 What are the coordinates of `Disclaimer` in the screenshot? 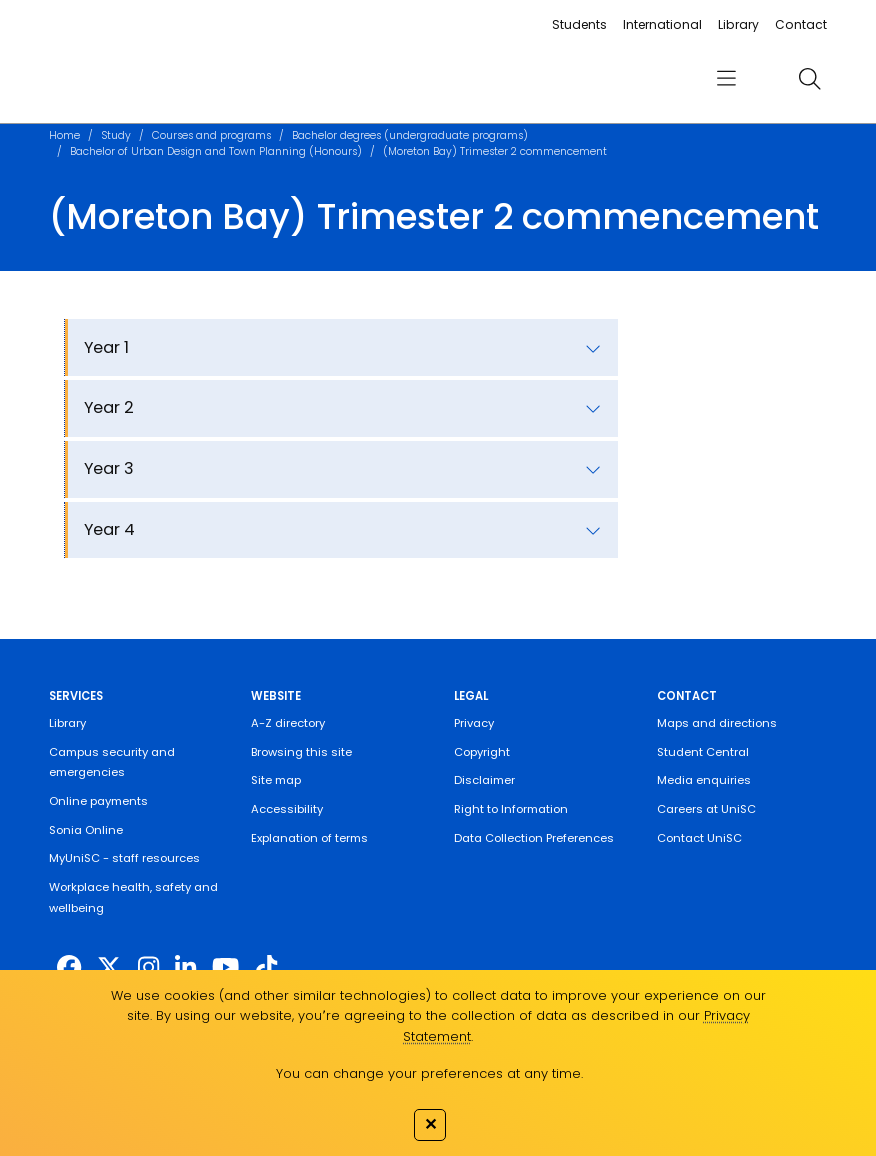 It's located at (484, 780).